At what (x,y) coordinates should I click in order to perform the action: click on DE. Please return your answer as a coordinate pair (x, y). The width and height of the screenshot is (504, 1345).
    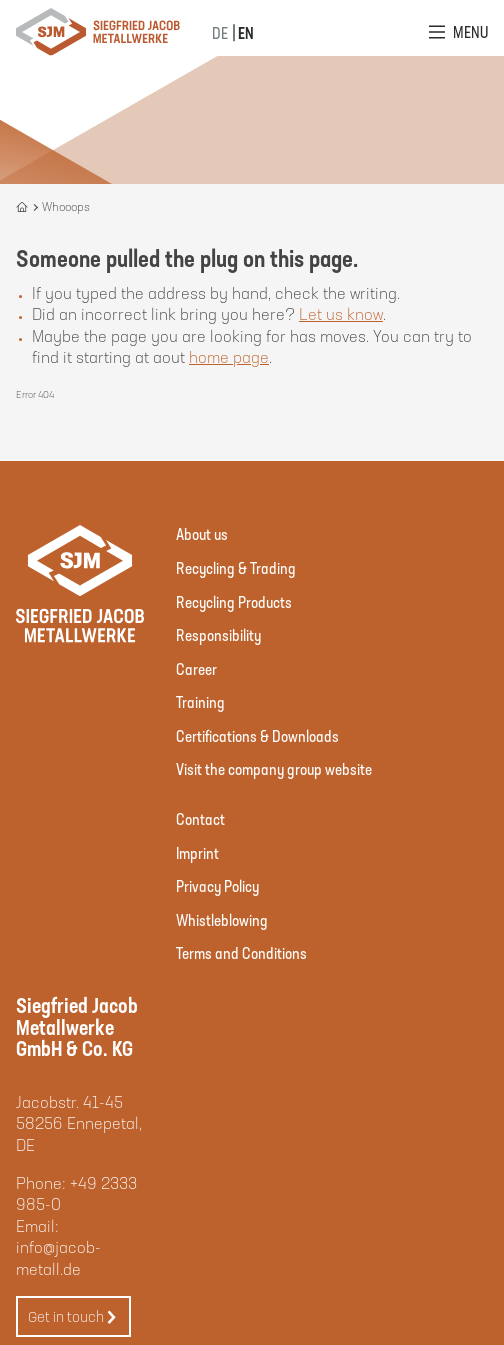
    Looking at the image, I should click on (220, 32).